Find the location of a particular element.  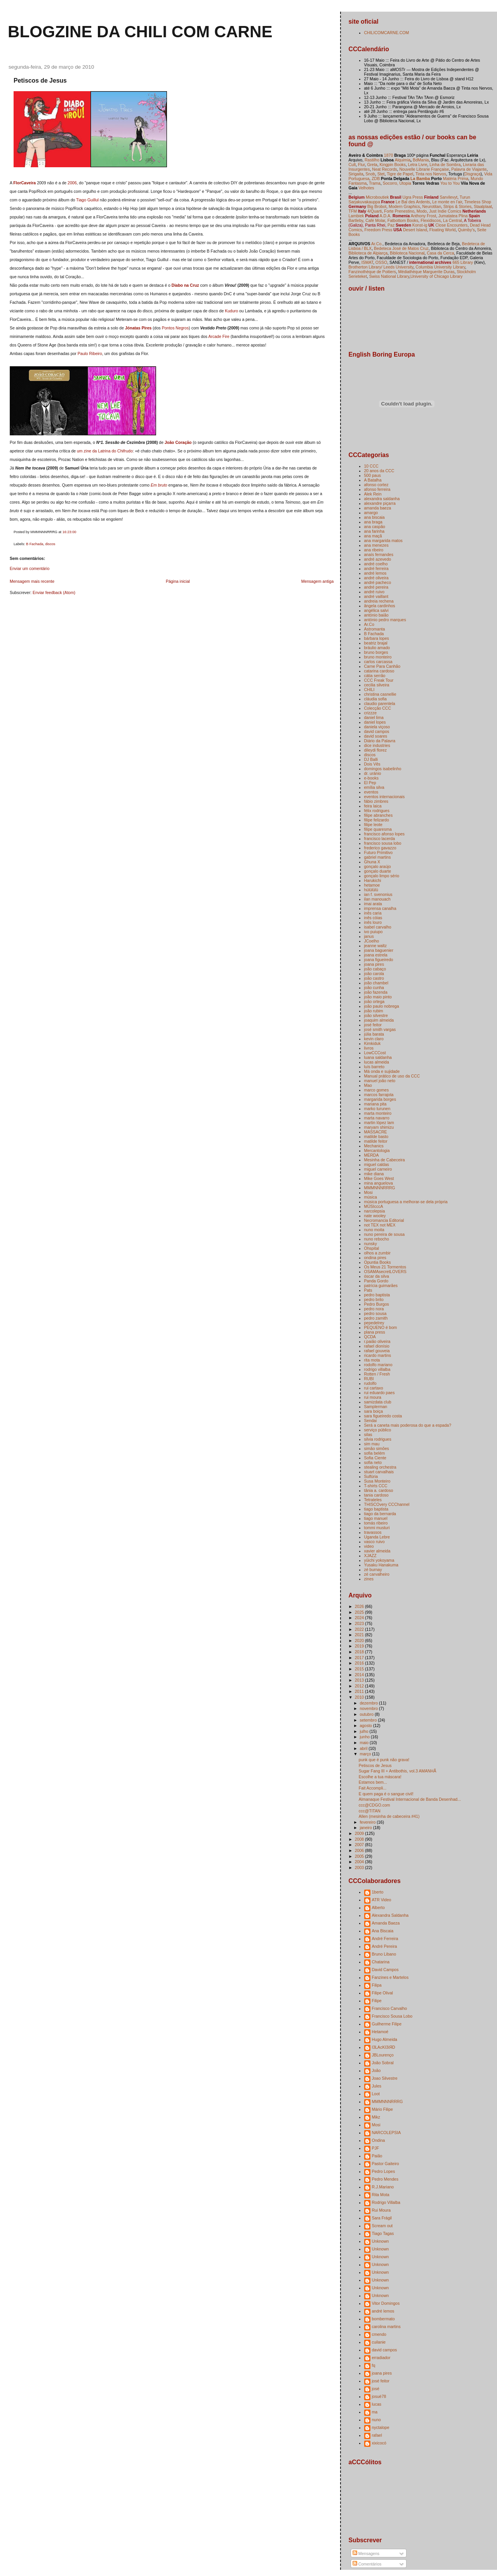

Unknown is located at coordinates (380, 2241).